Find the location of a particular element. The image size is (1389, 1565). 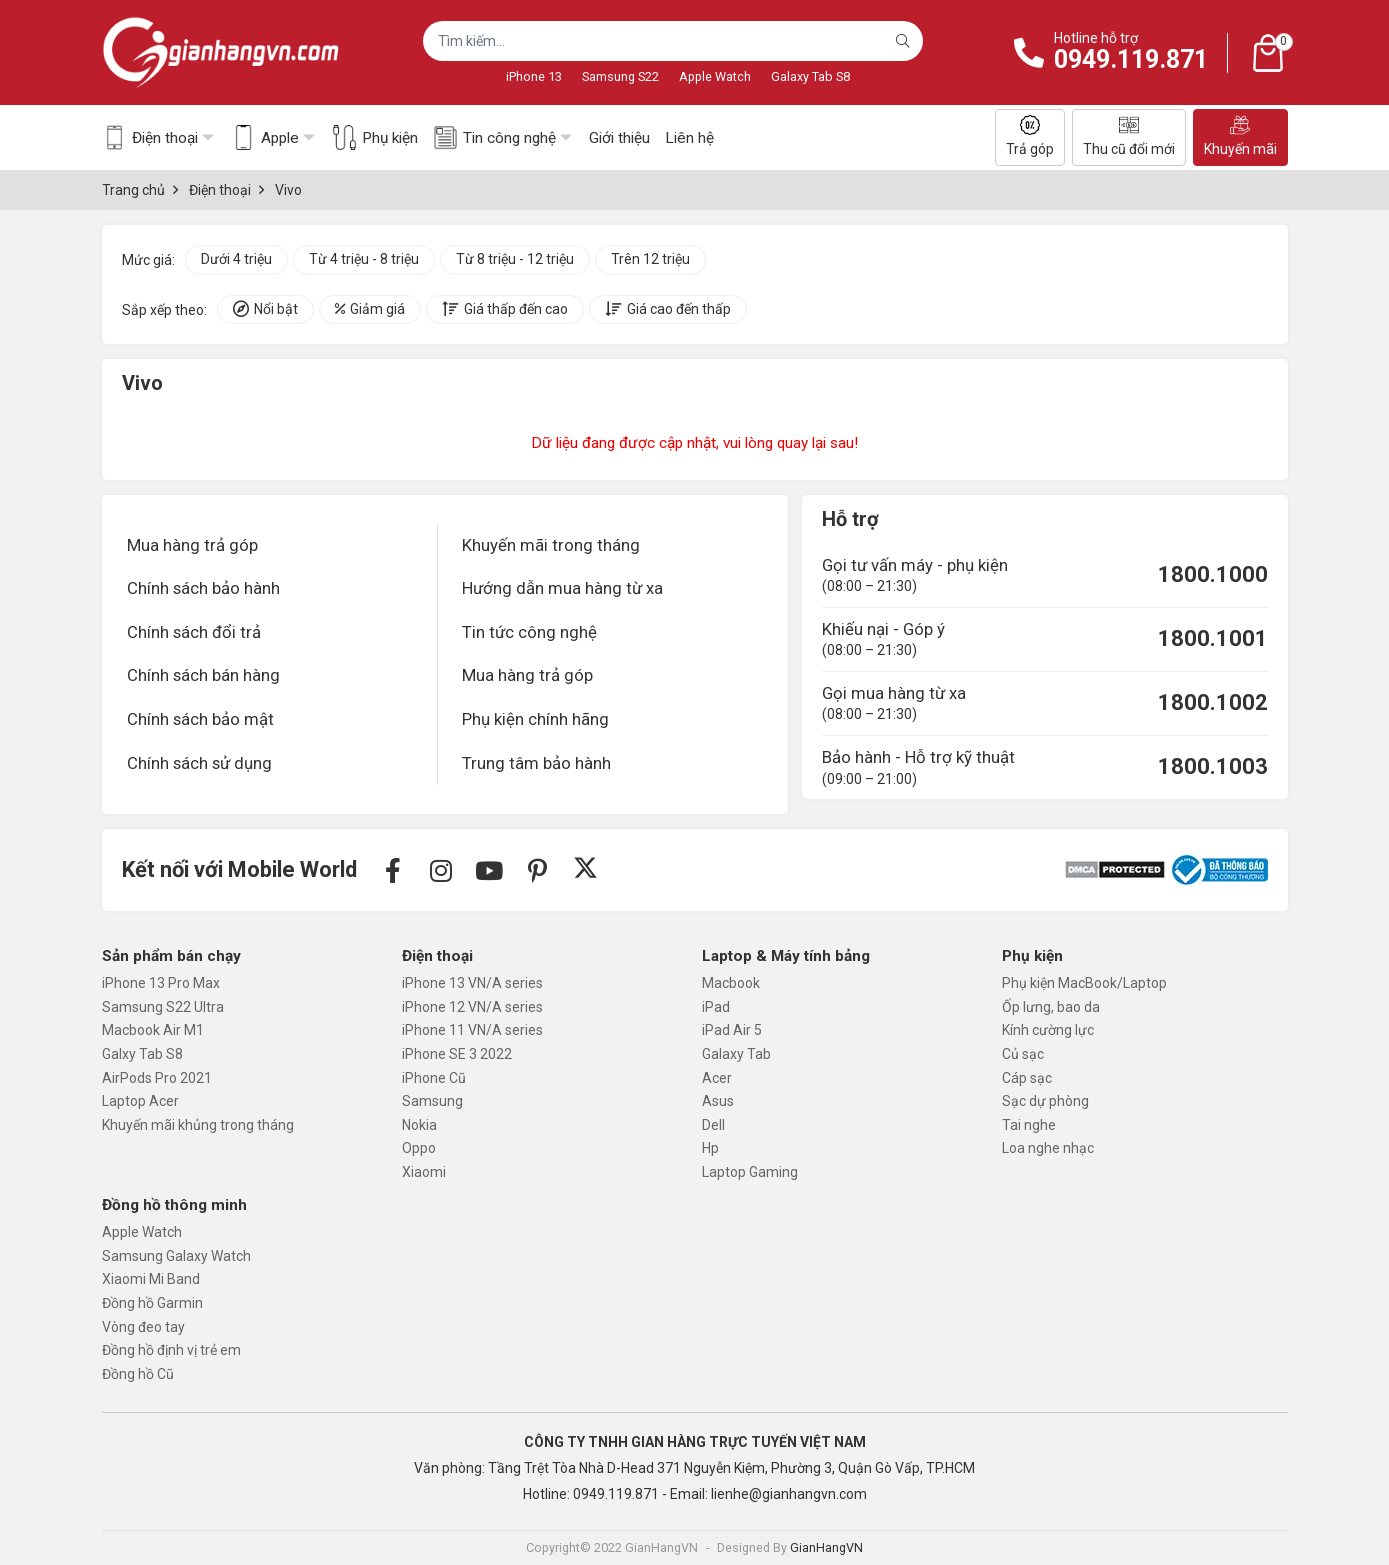

Từ 4 triệu - 8 triệu is located at coordinates (364, 259).